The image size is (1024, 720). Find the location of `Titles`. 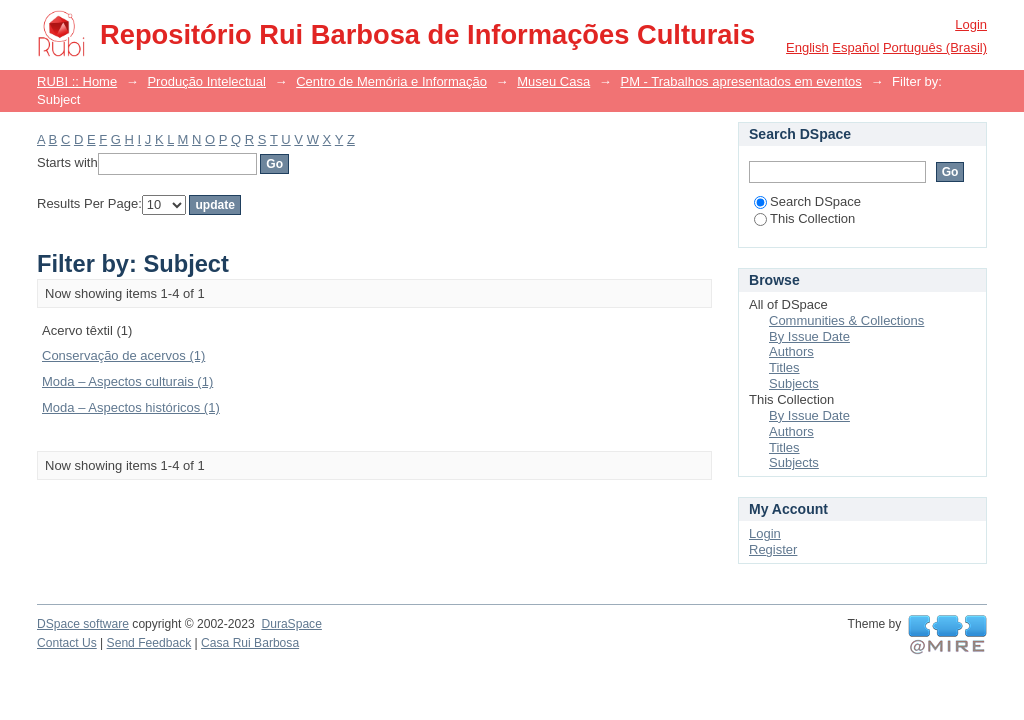

Titles is located at coordinates (784, 367).